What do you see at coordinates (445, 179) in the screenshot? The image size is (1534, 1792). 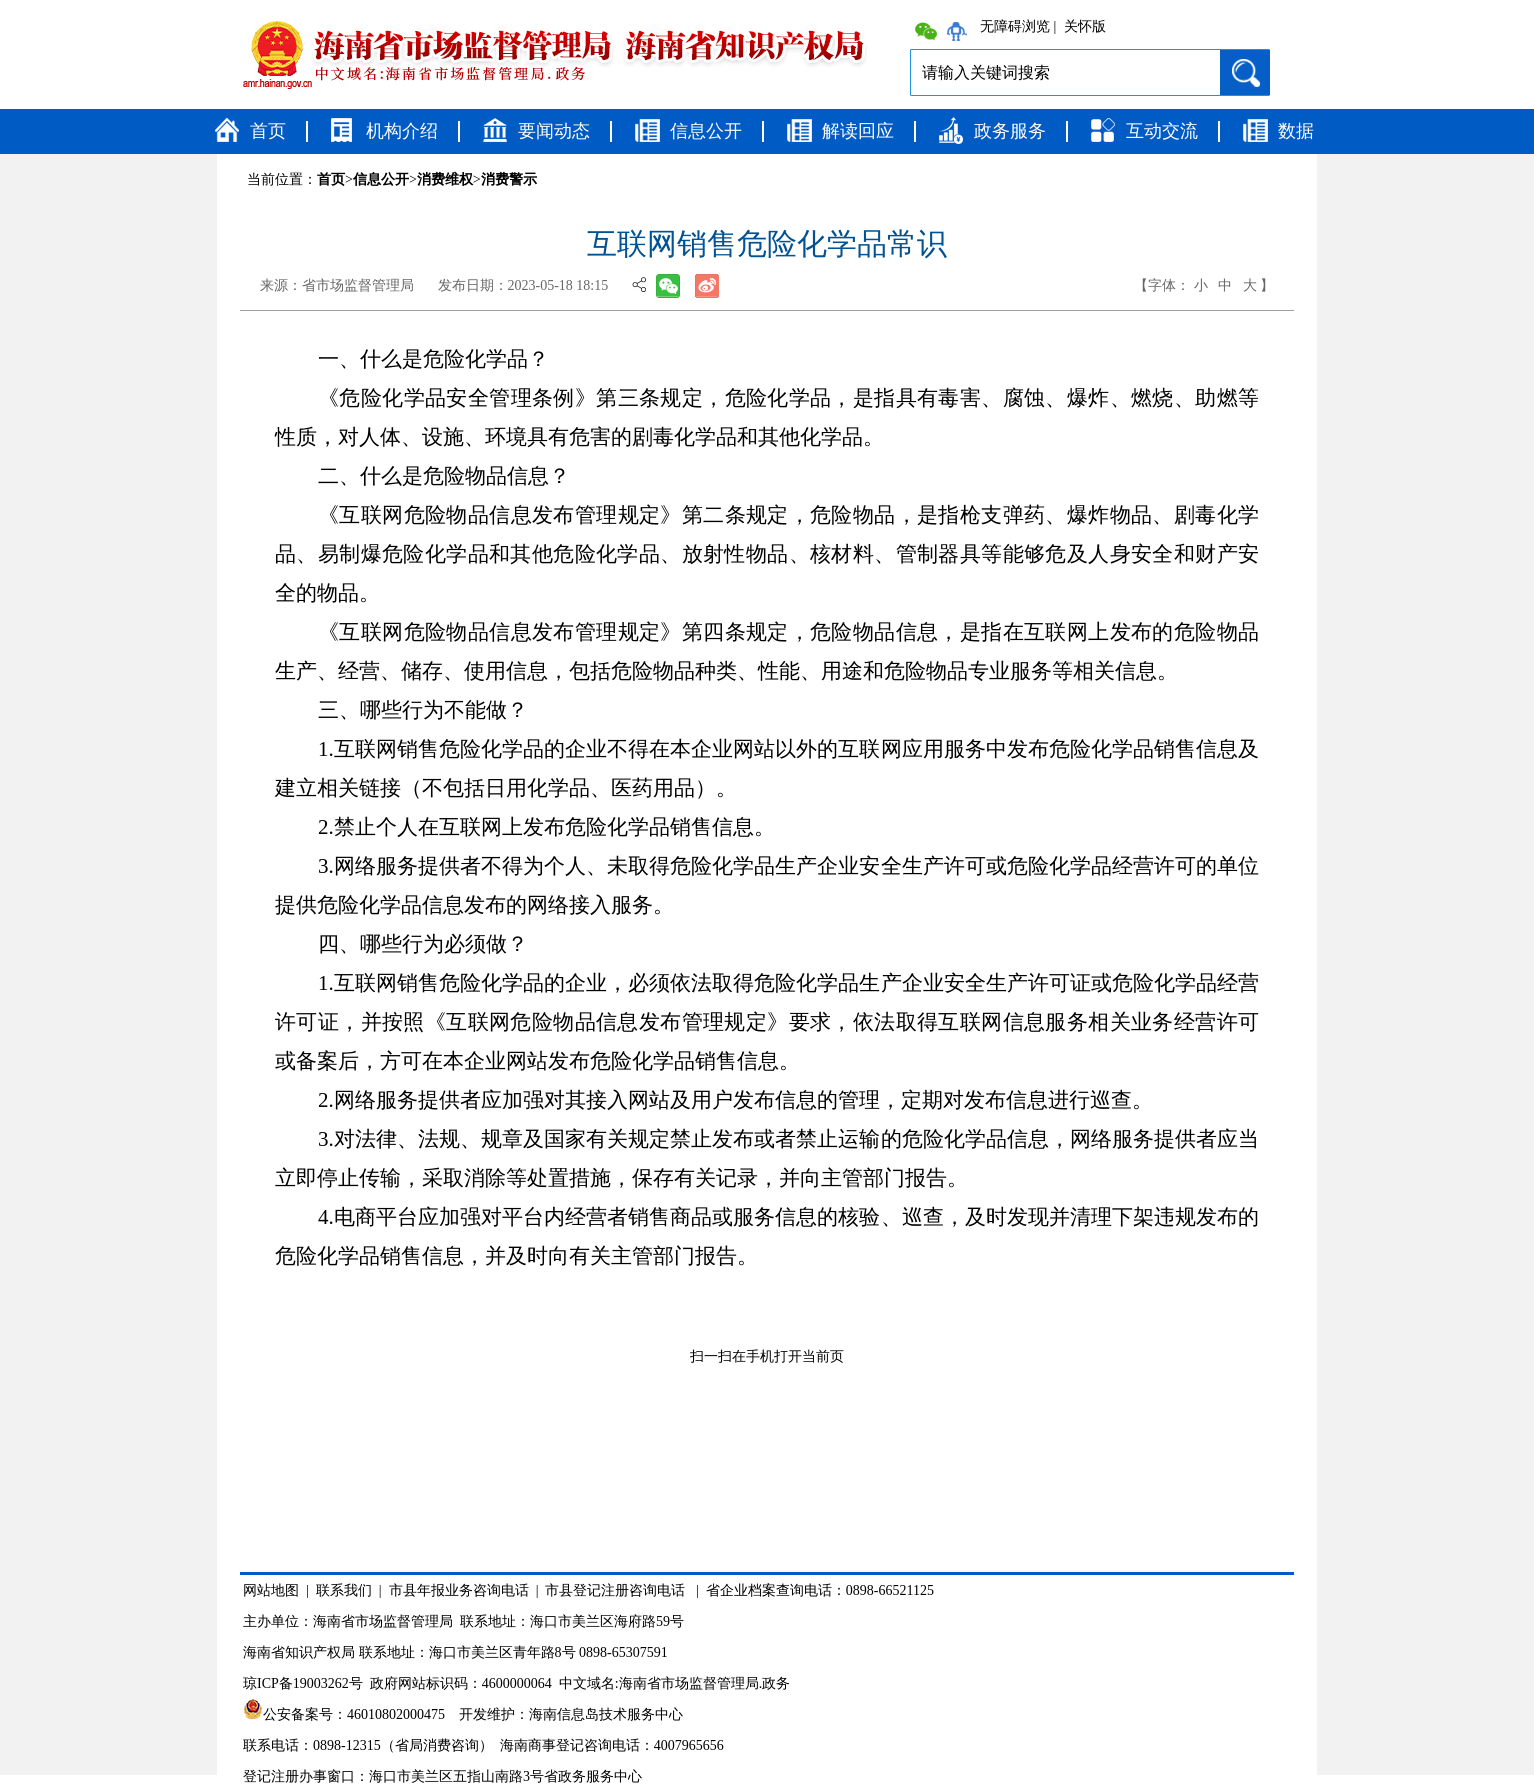 I see `消费维权` at bounding box center [445, 179].